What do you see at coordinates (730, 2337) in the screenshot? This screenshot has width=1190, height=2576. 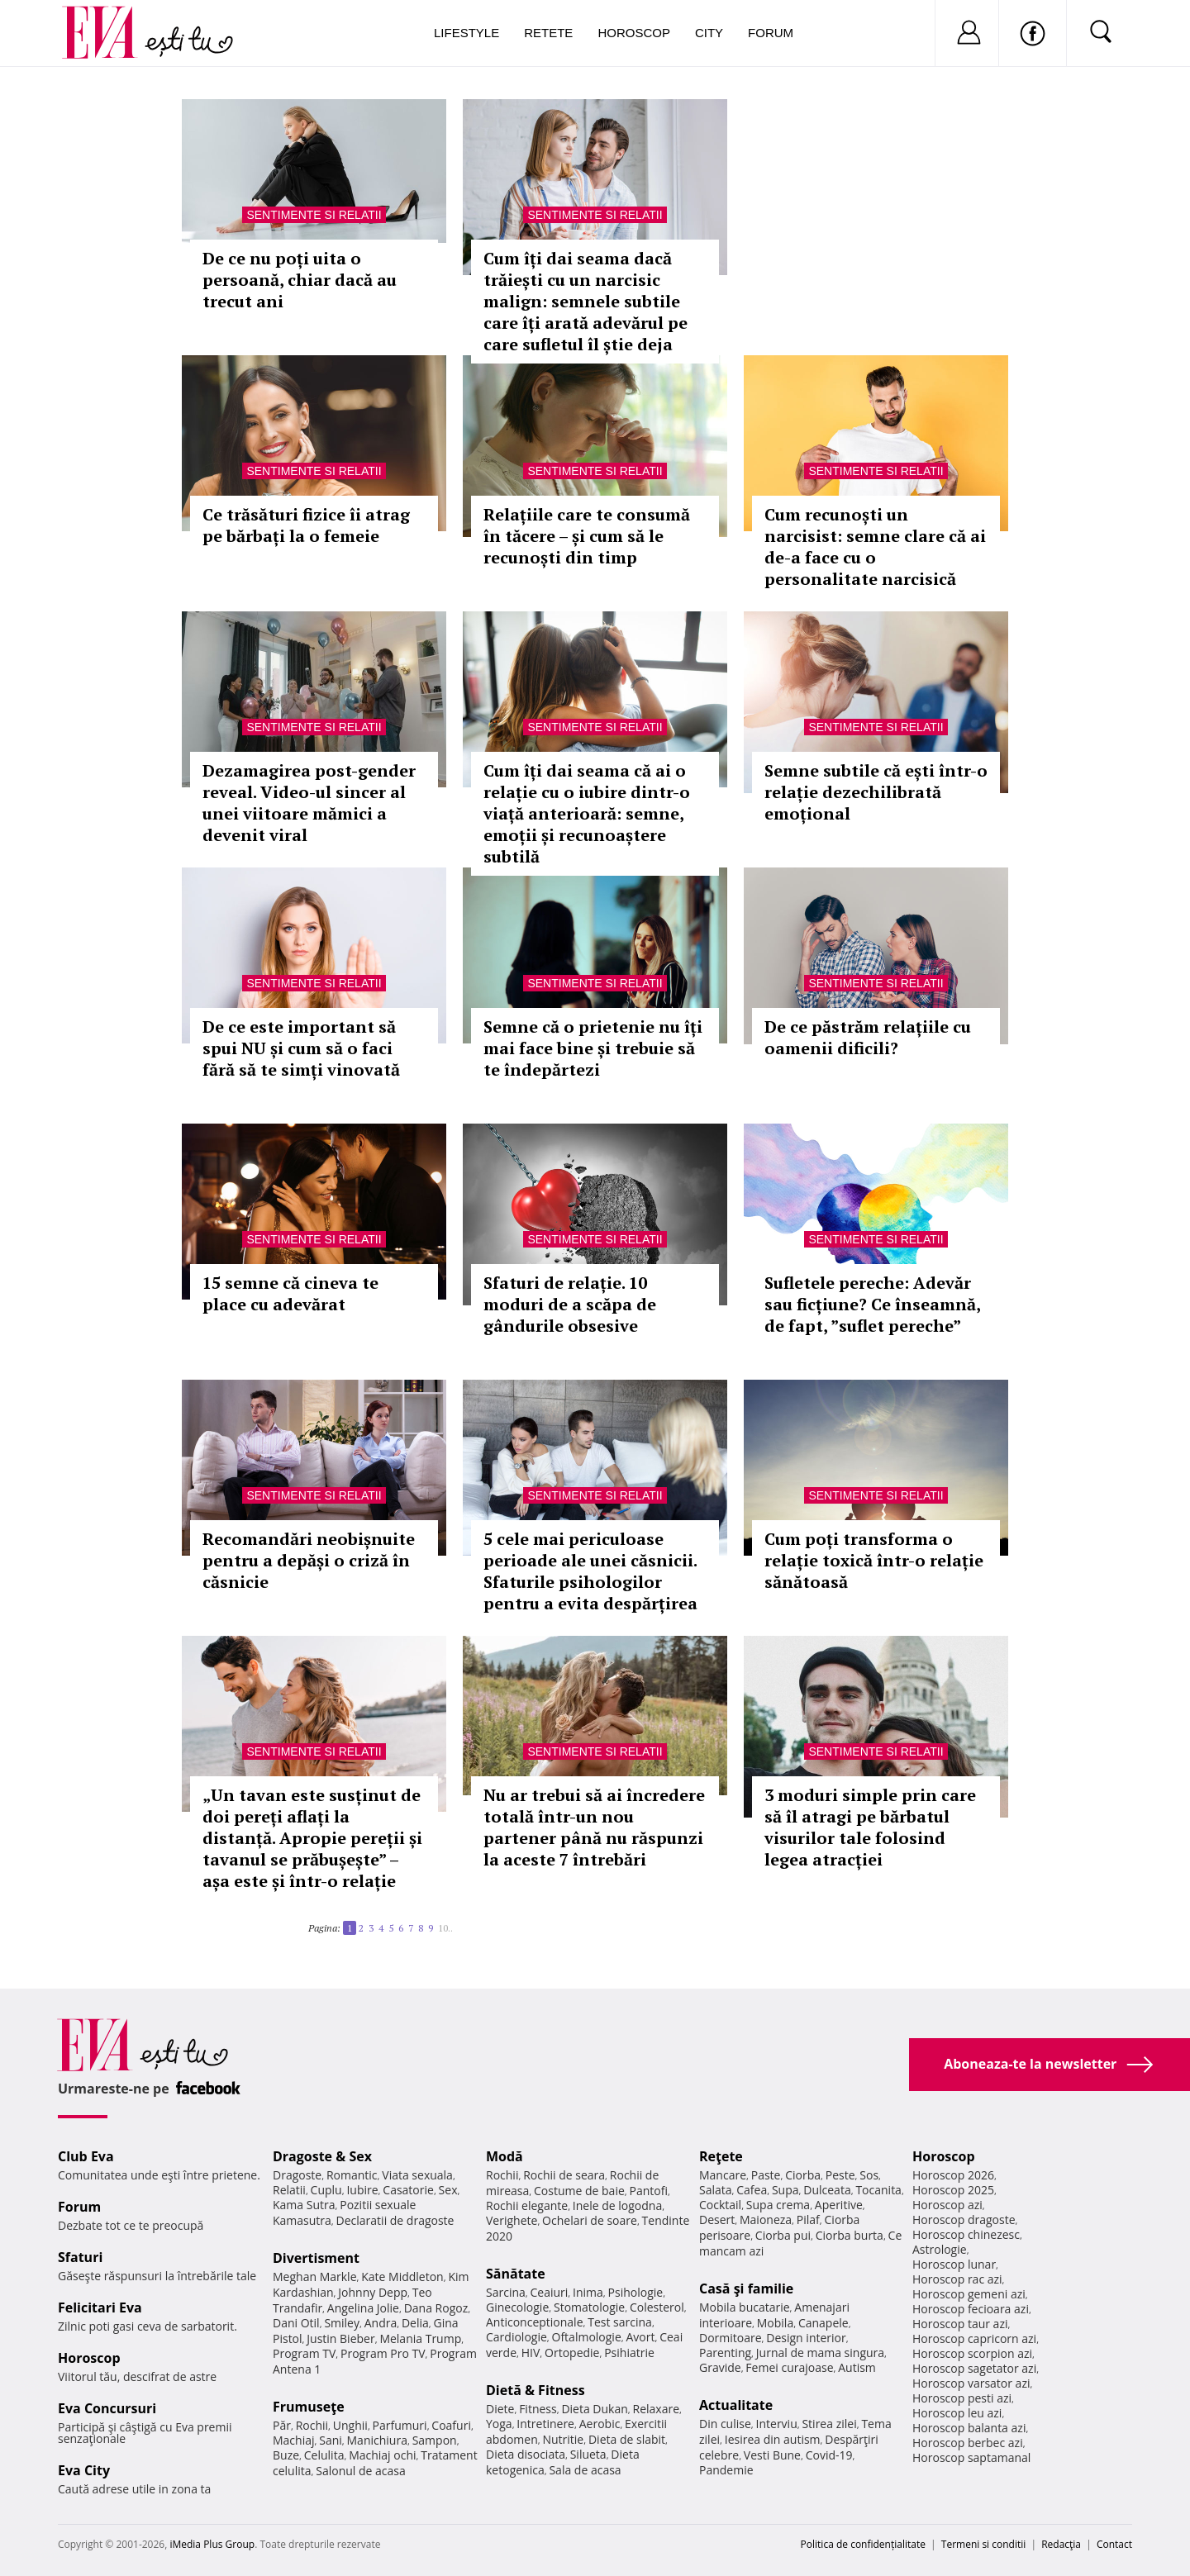 I see `Dormitoare` at bounding box center [730, 2337].